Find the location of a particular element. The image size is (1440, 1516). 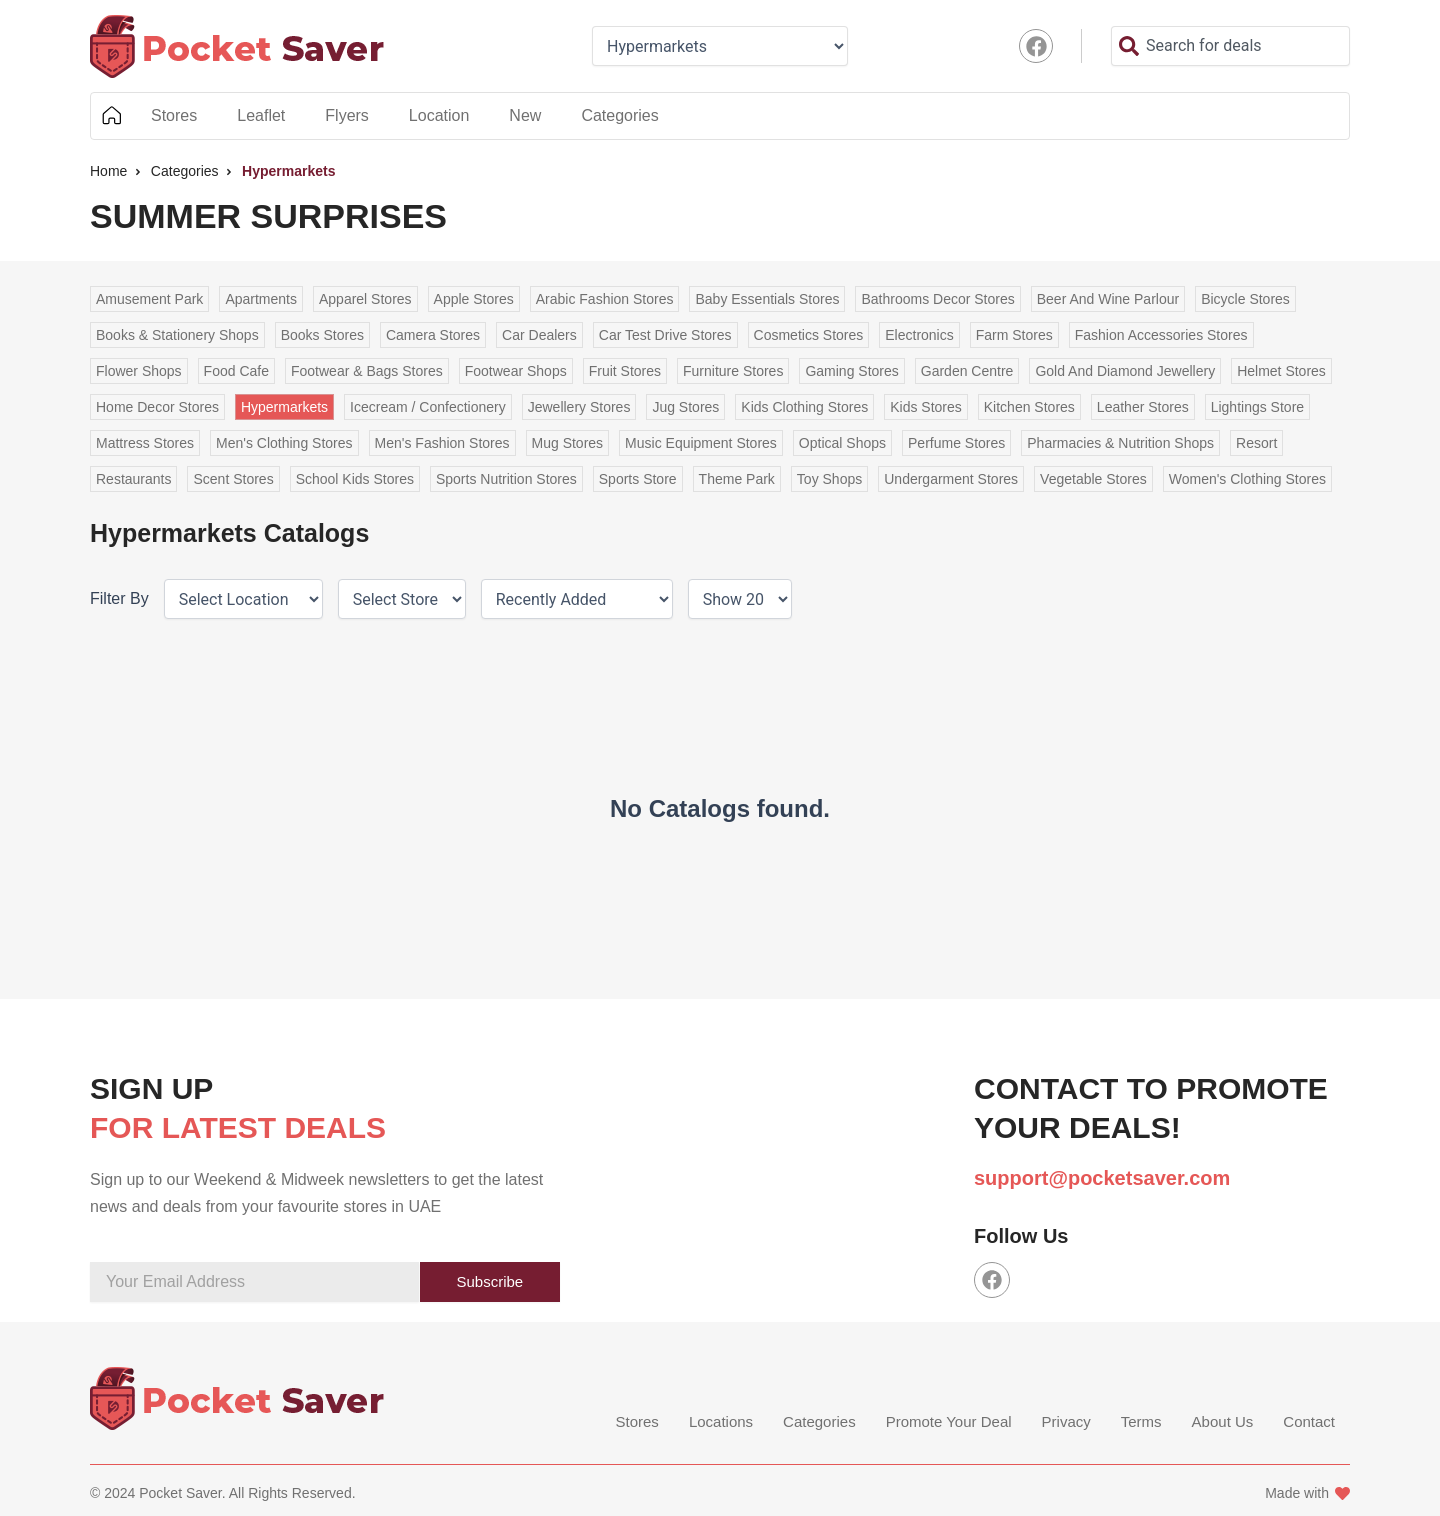

Kitchen Stores is located at coordinates (1029, 407).